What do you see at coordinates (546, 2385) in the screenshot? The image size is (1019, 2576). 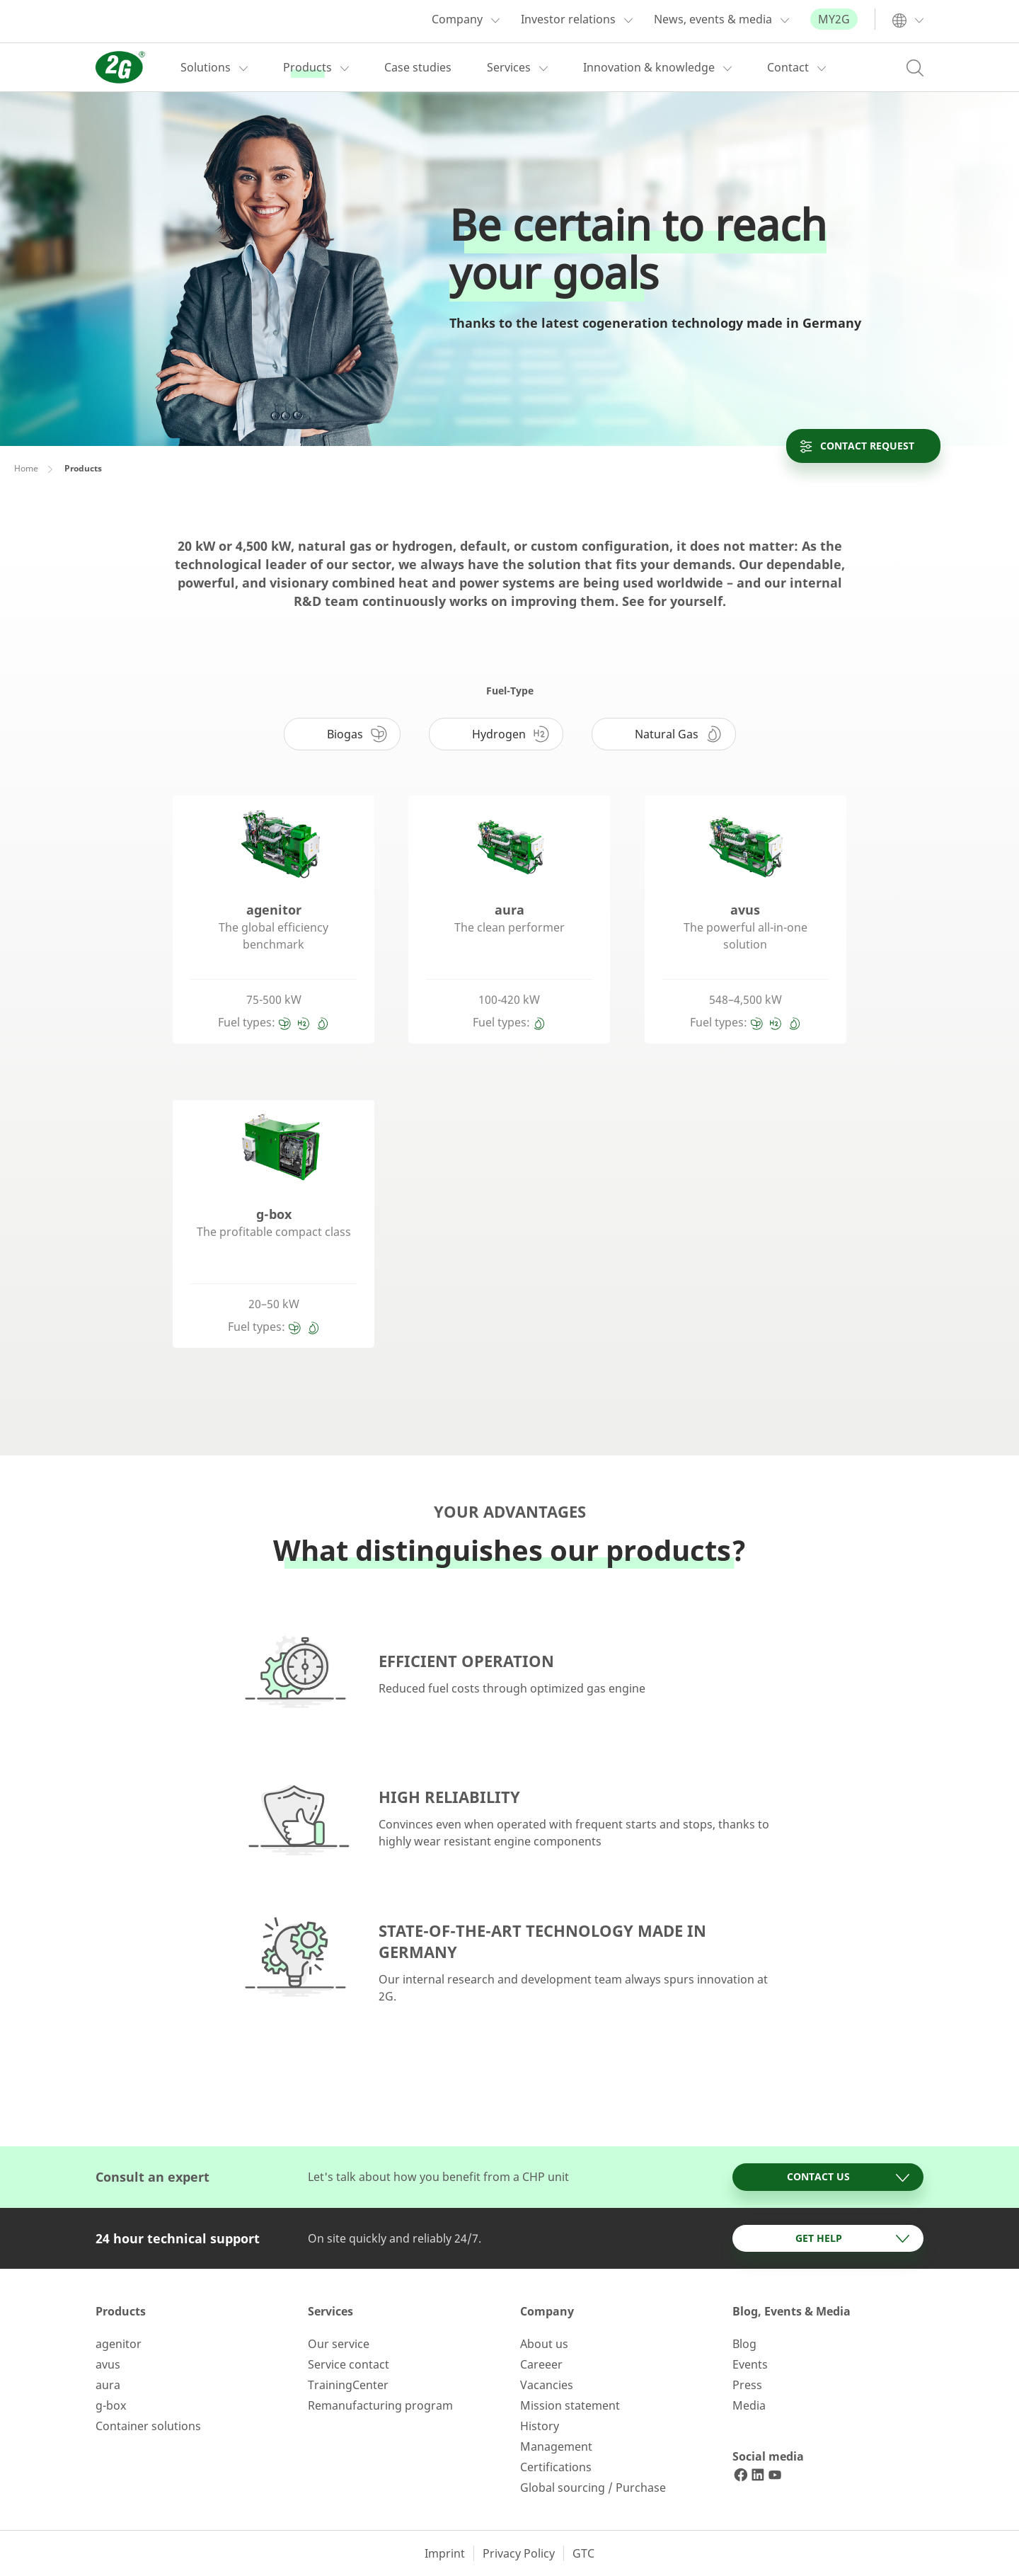 I see `Vacancies` at bounding box center [546, 2385].